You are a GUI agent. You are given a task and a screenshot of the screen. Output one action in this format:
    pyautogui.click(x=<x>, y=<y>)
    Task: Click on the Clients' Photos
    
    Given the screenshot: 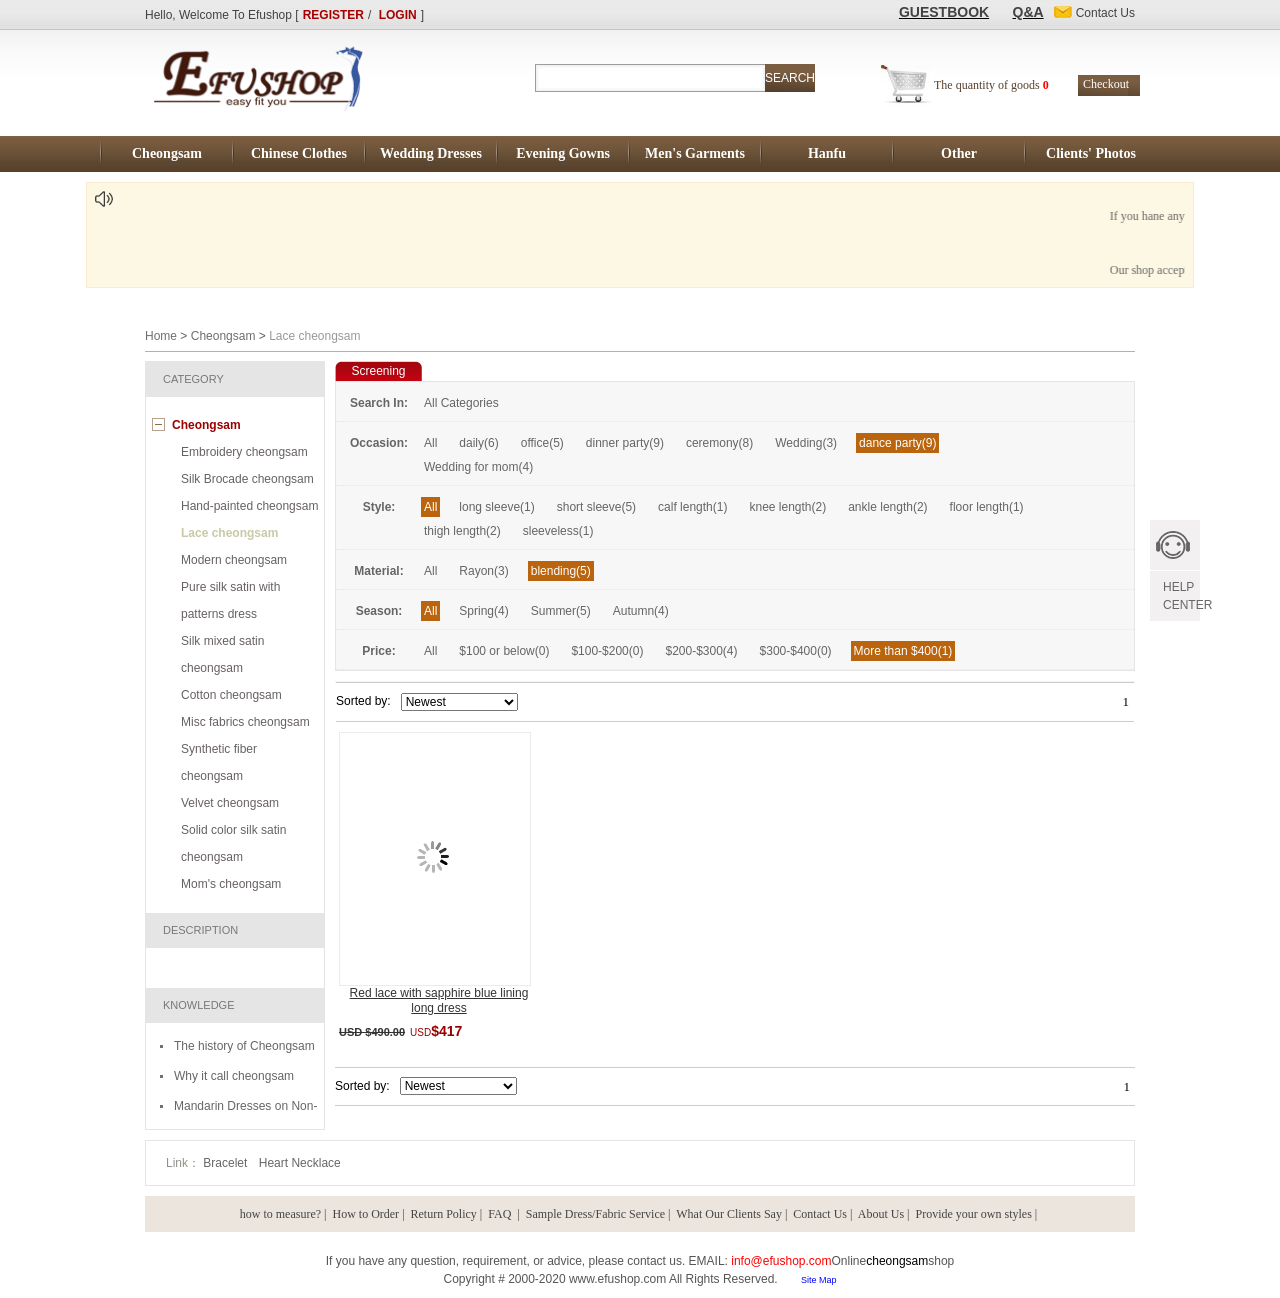 What is the action you would take?
    pyautogui.click(x=1091, y=153)
    